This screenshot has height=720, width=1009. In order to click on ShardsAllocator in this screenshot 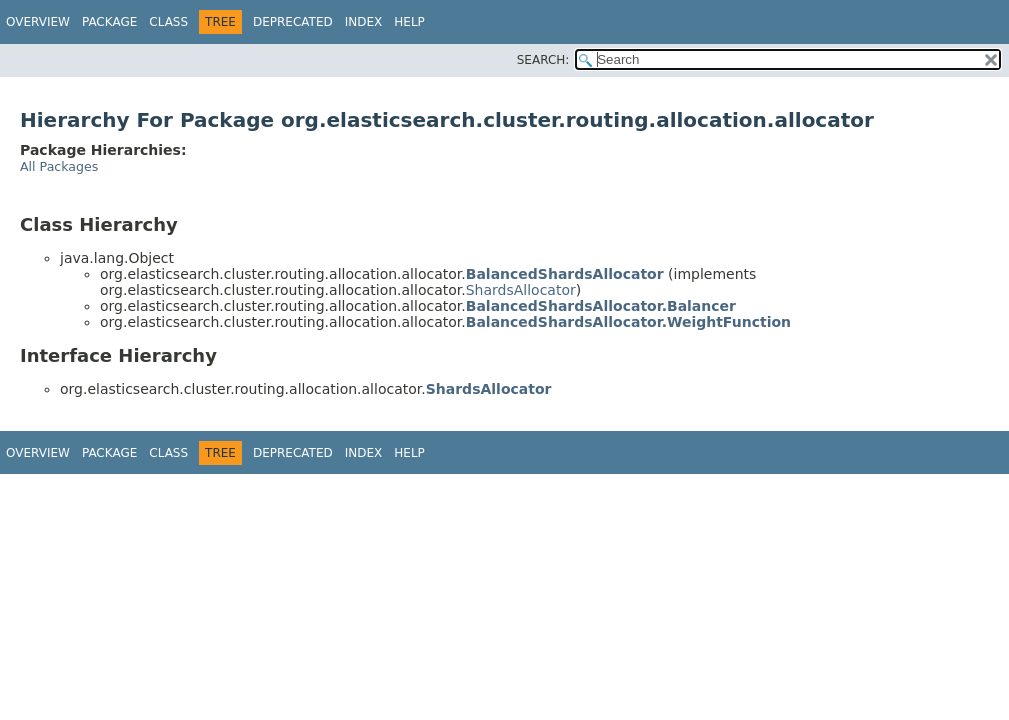, I will do `click(521, 290)`.